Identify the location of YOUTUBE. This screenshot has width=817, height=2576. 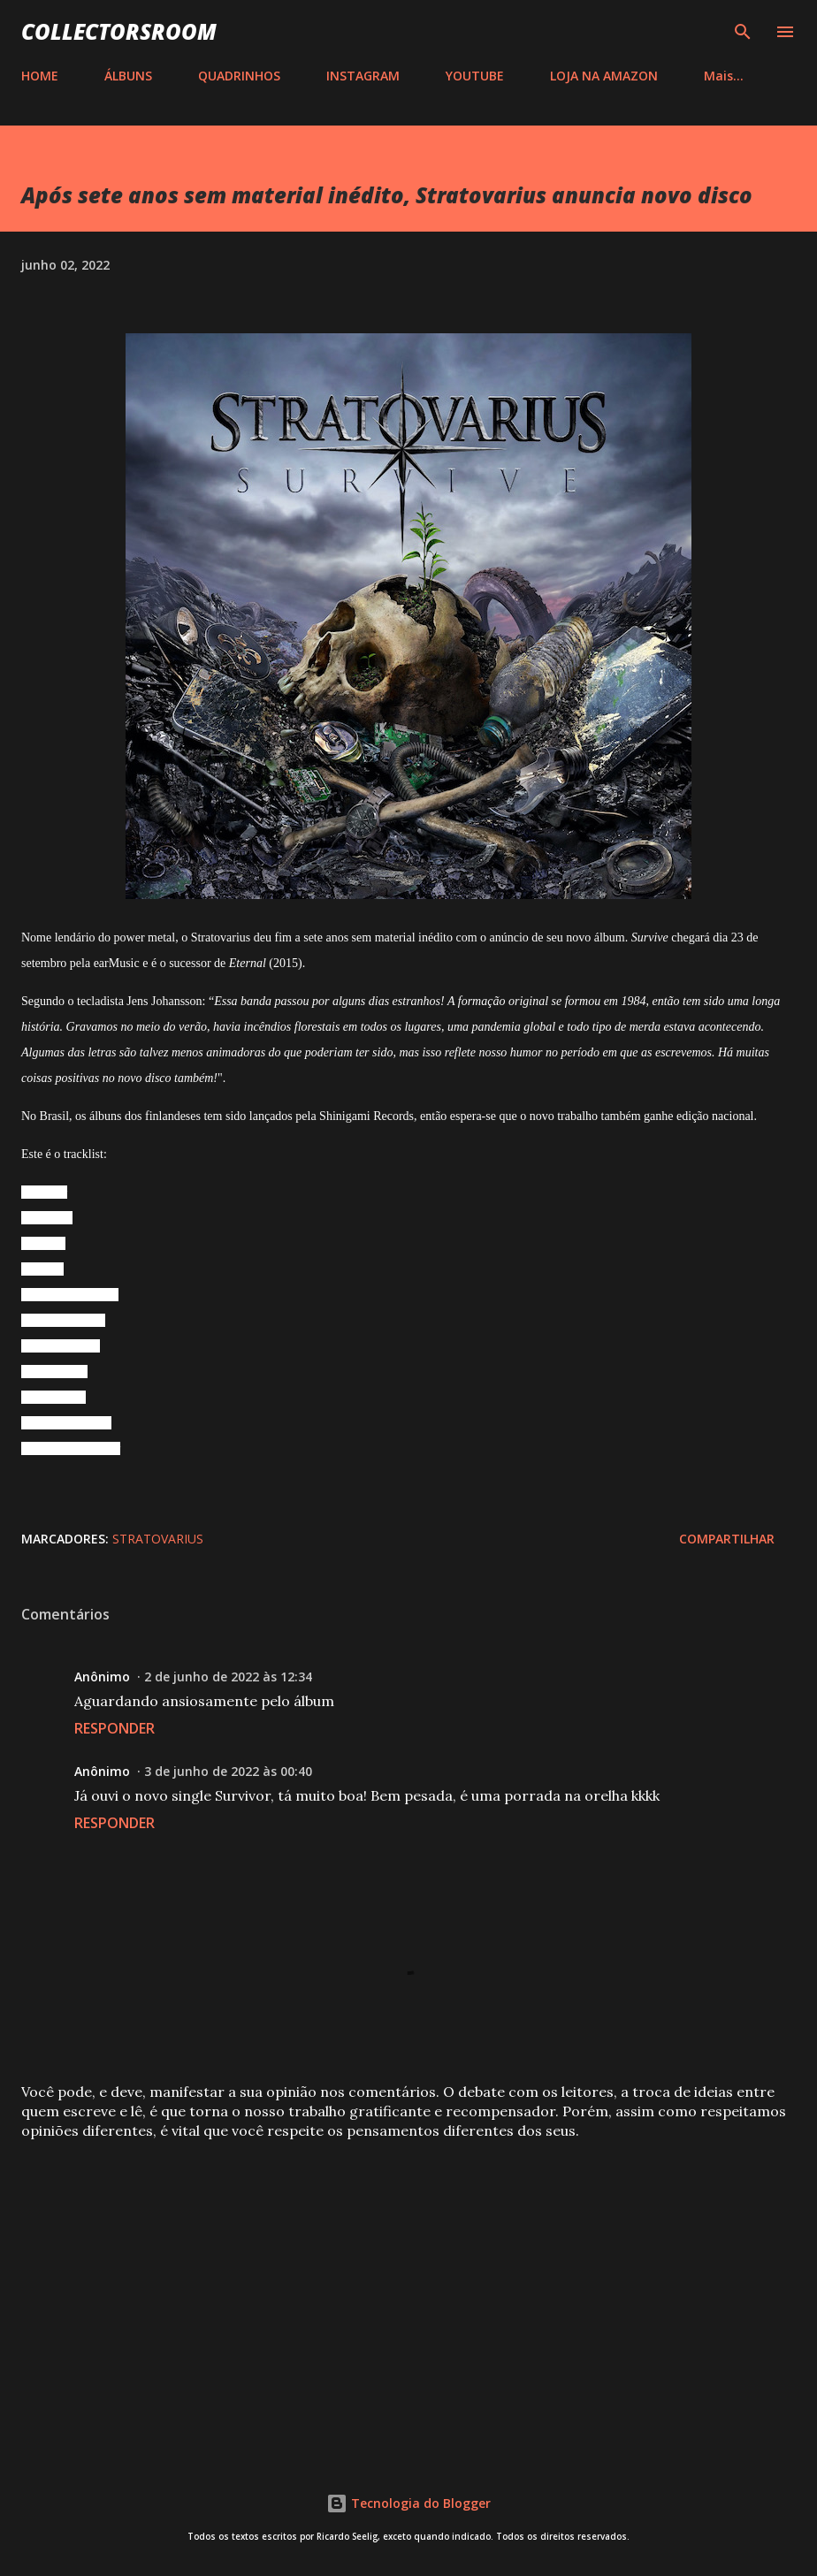
(475, 75).